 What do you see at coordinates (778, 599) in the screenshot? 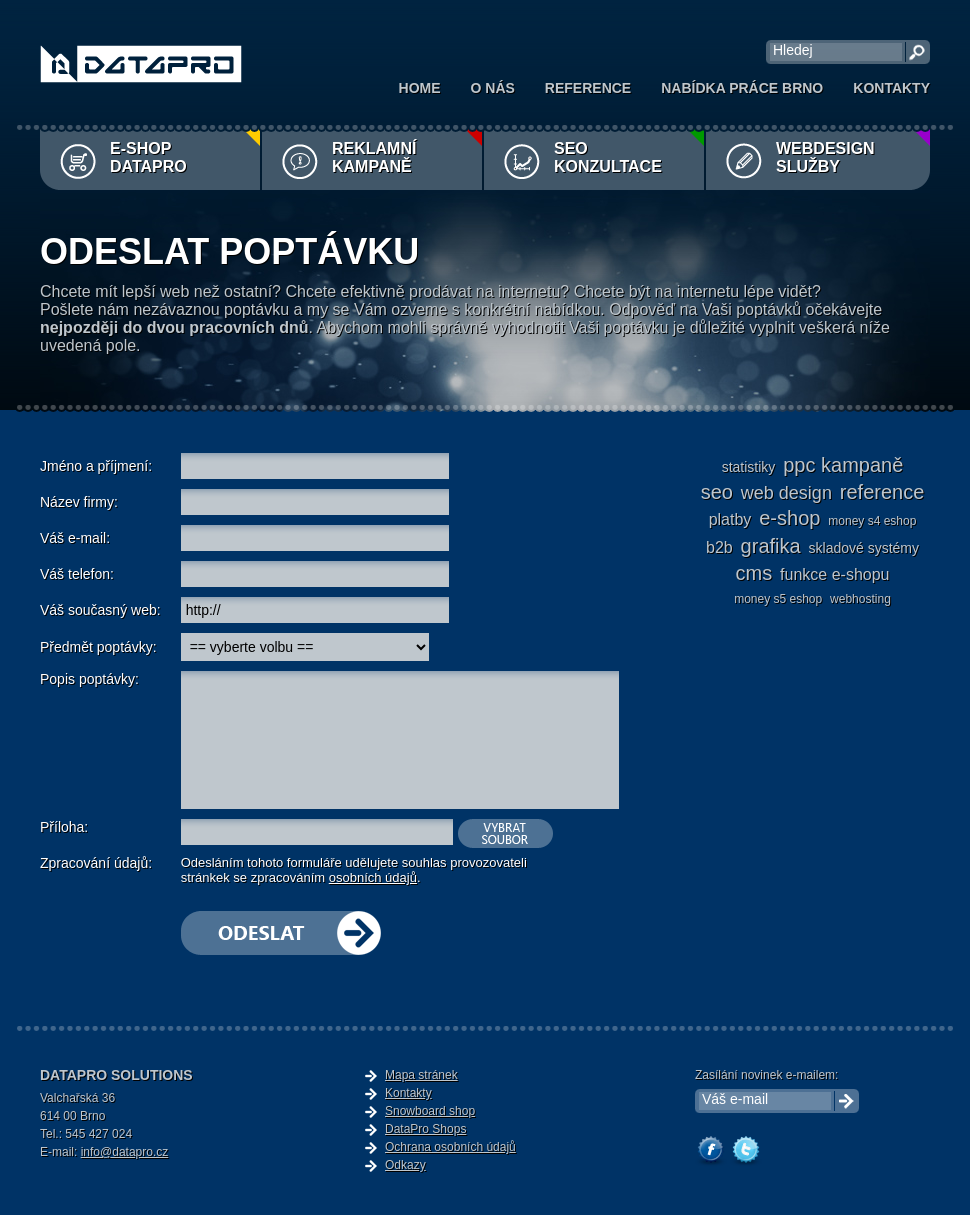
I see `Money S5 eshop` at bounding box center [778, 599].